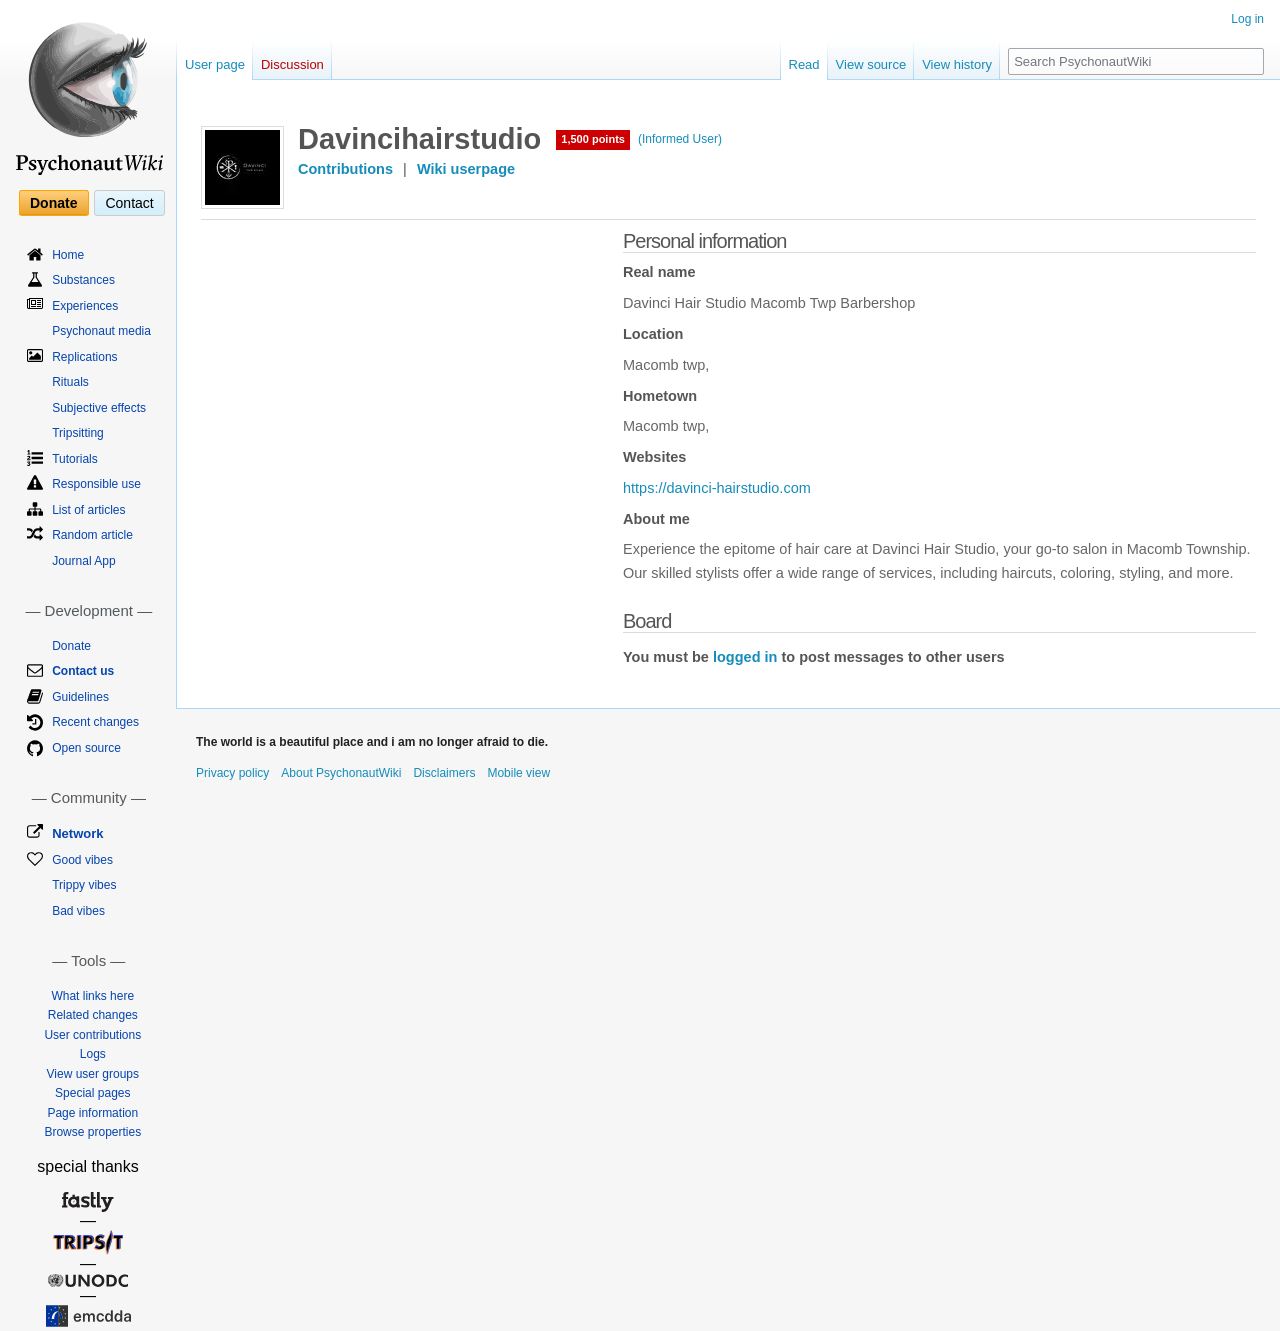 This screenshot has width=1280, height=1331. I want to click on Rituals, so click(70, 382).